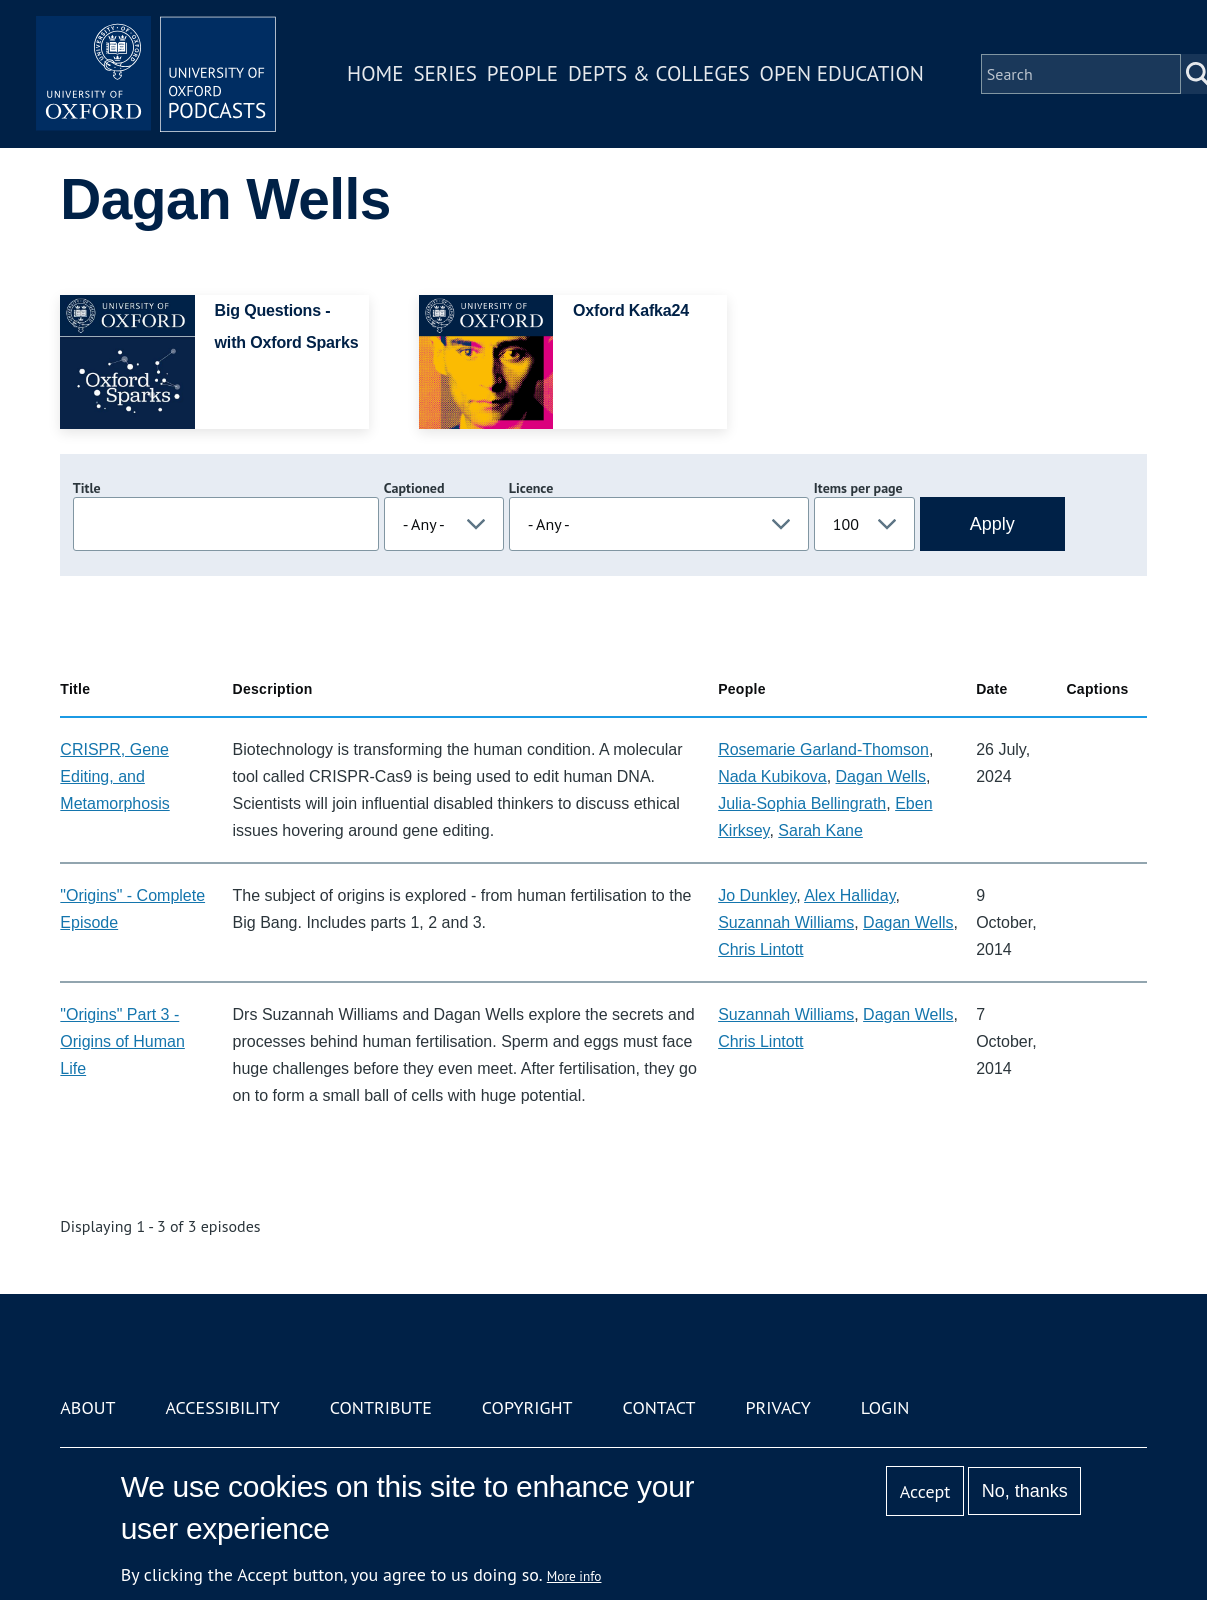 The height and width of the screenshot is (1600, 1207). What do you see at coordinates (1025, 1491) in the screenshot?
I see `No, thanks` at bounding box center [1025, 1491].